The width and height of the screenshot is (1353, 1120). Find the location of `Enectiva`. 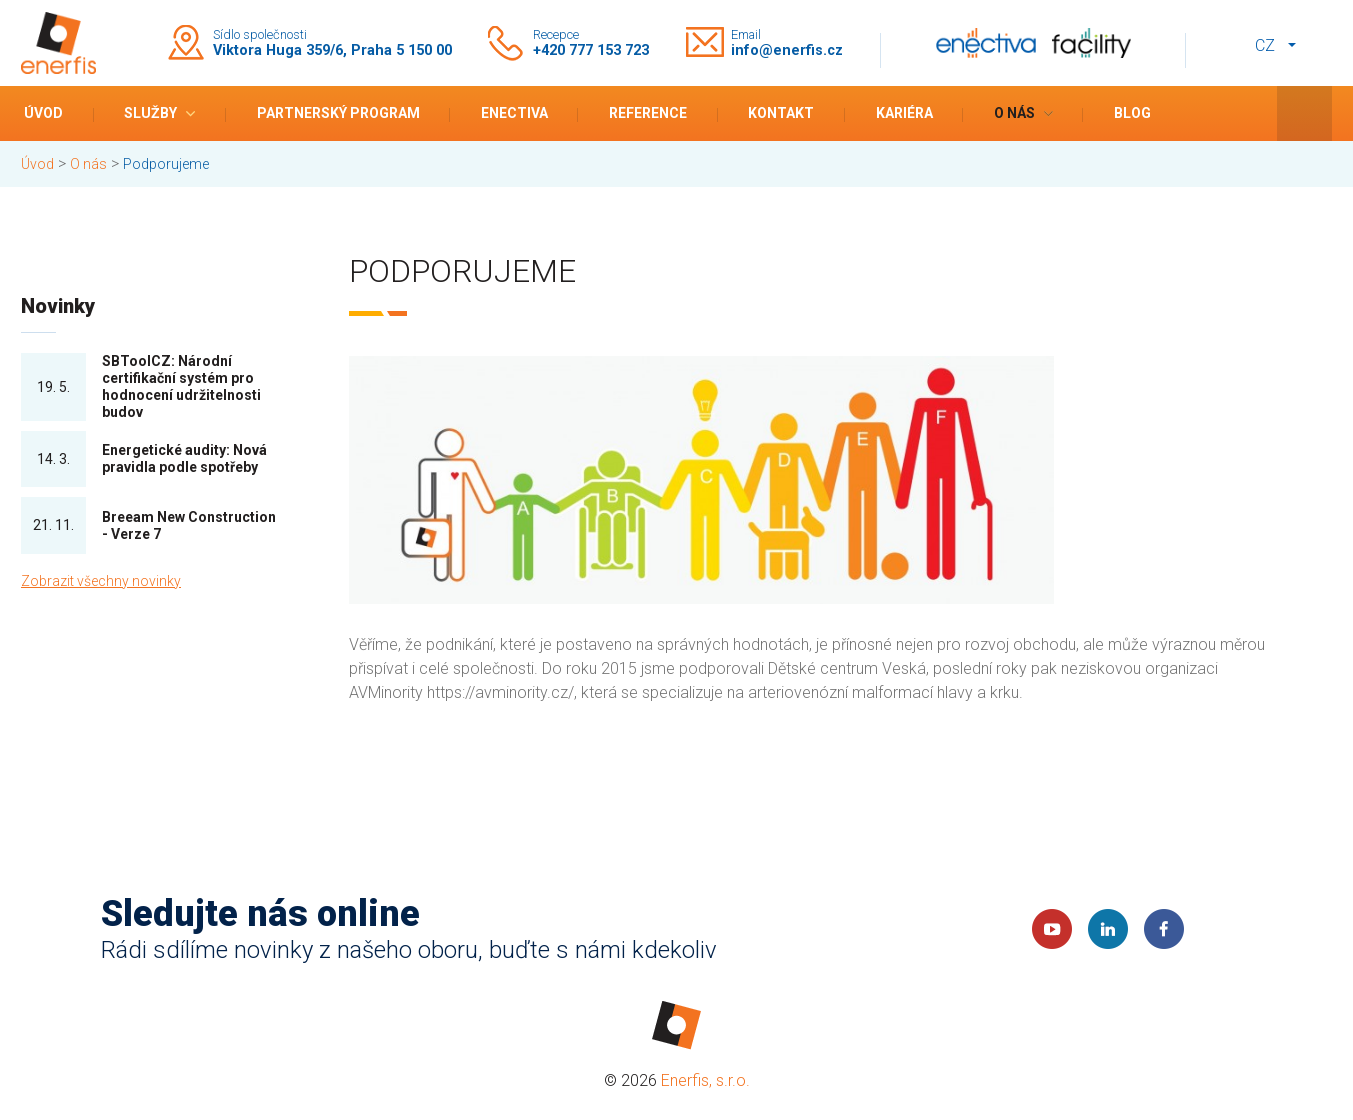

Enectiva is located at coordinates (514, 113).